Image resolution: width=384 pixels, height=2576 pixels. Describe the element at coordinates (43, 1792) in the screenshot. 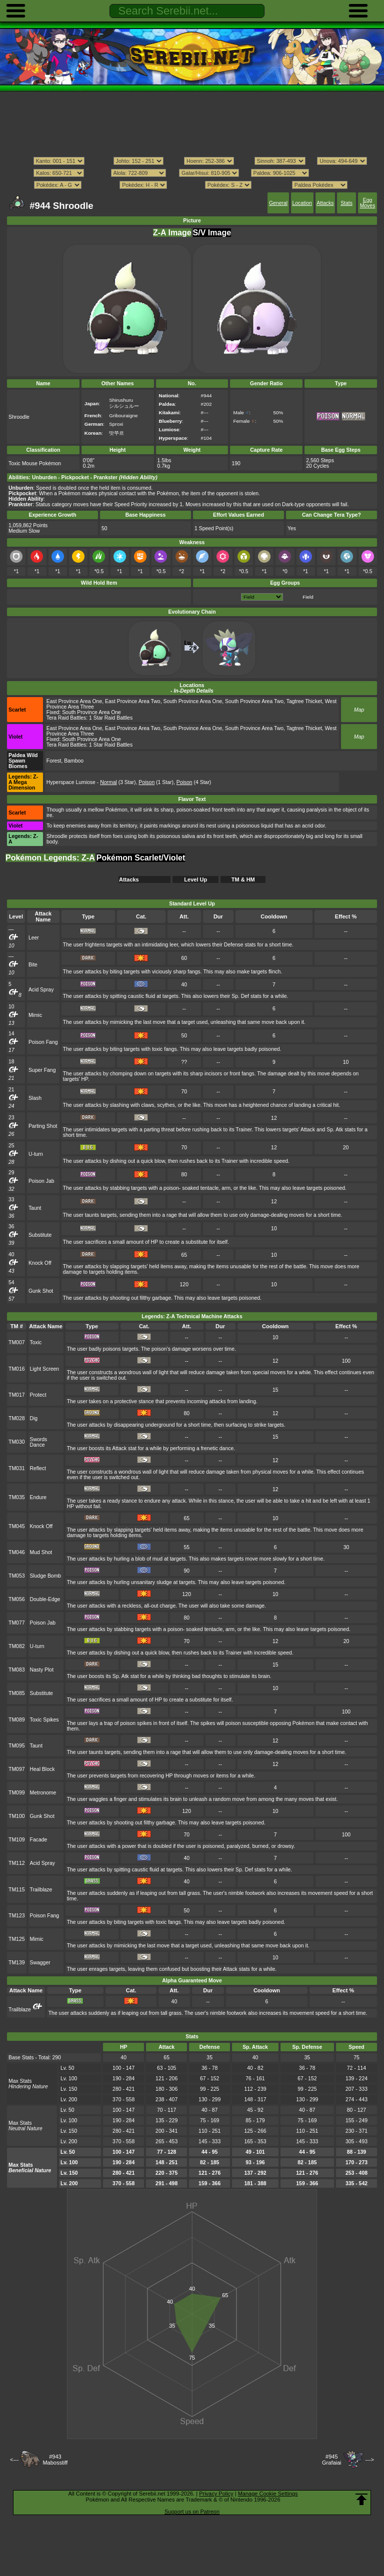

I see `Metronome` at that location.